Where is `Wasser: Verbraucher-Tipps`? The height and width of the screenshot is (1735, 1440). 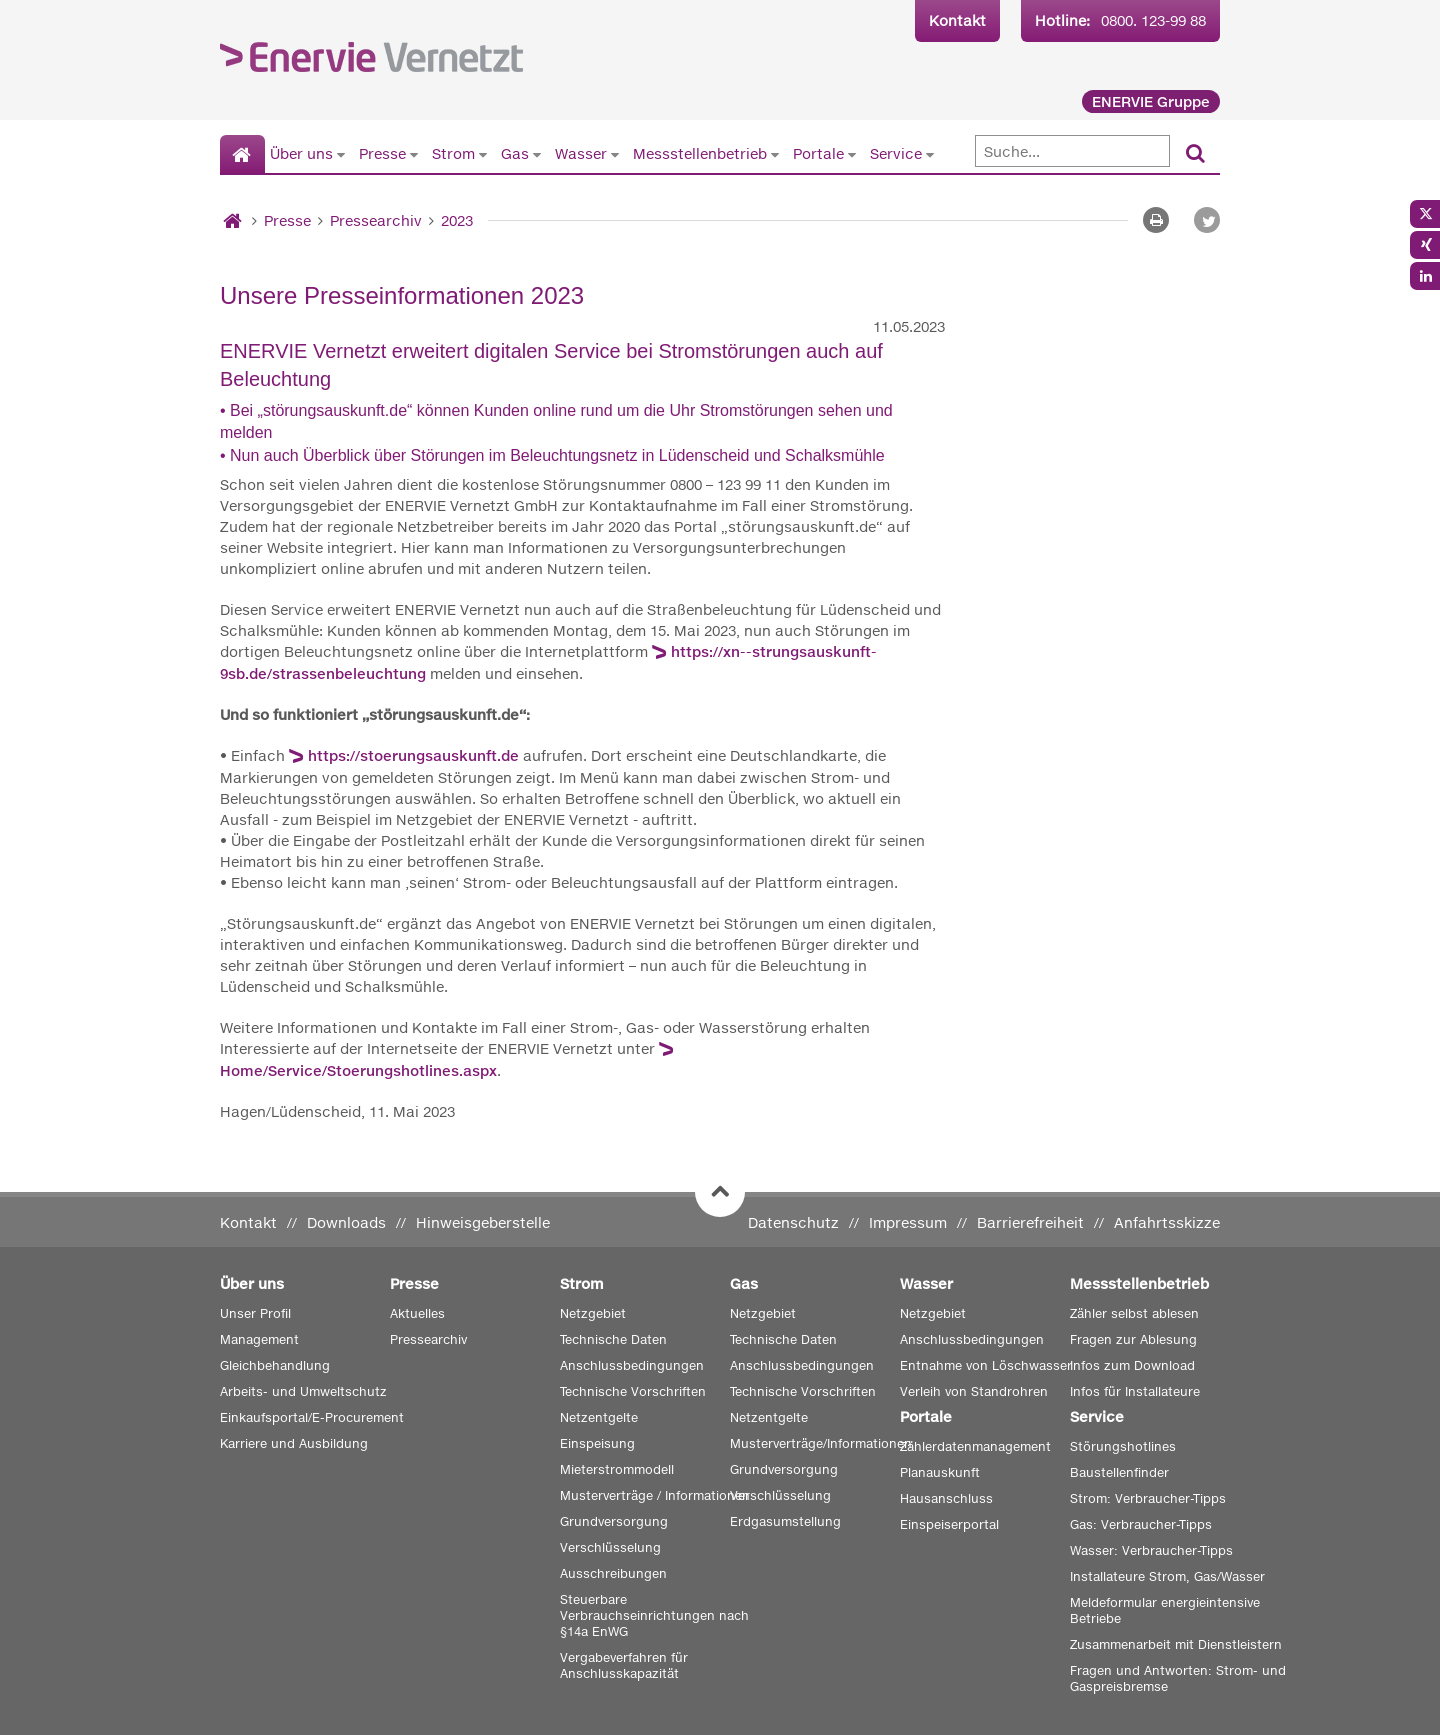
Wasser: Verbraucher-Tipps is located at coordinates (1151, 1550).